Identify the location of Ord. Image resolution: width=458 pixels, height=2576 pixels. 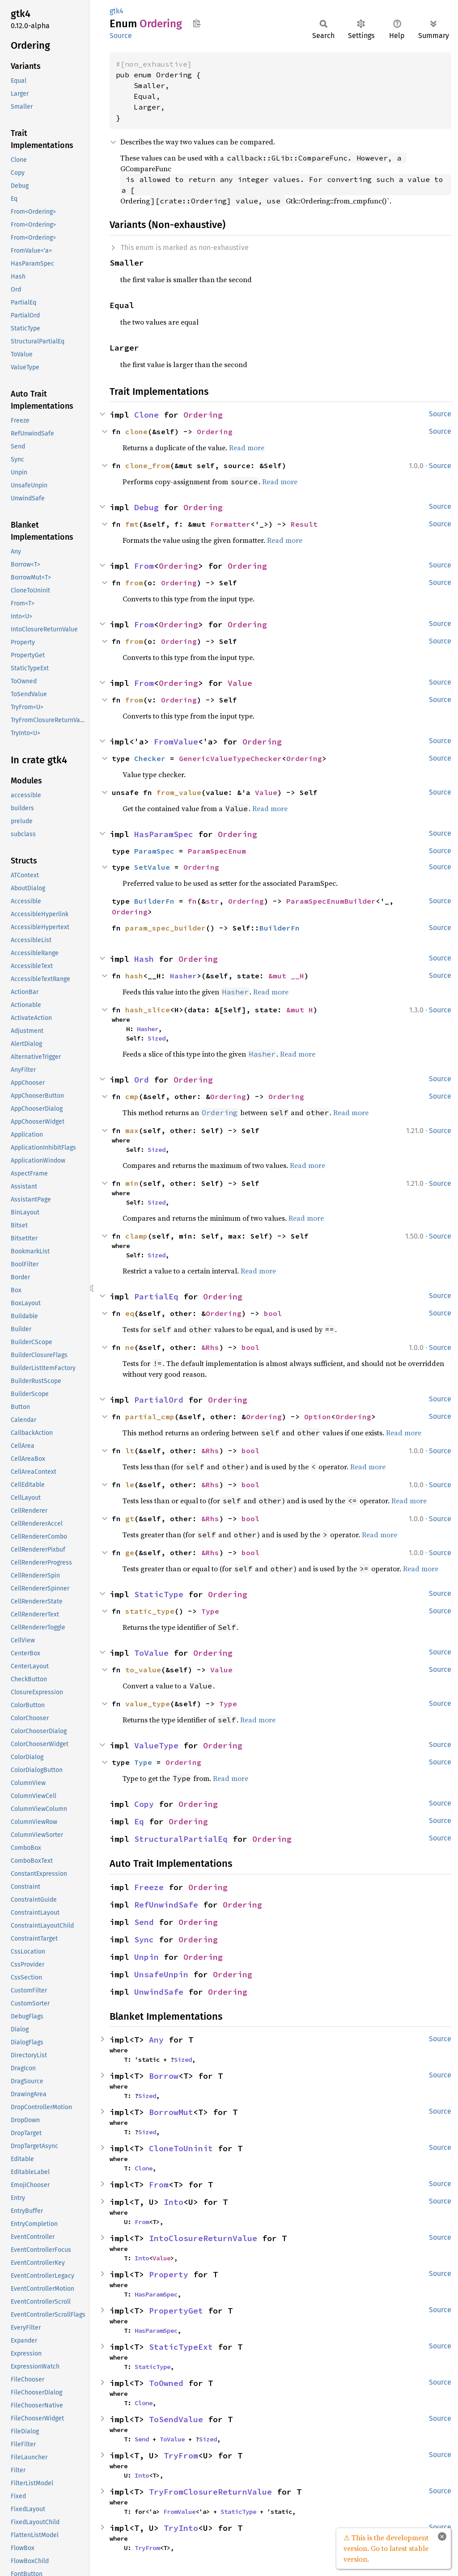
(141, 1079).